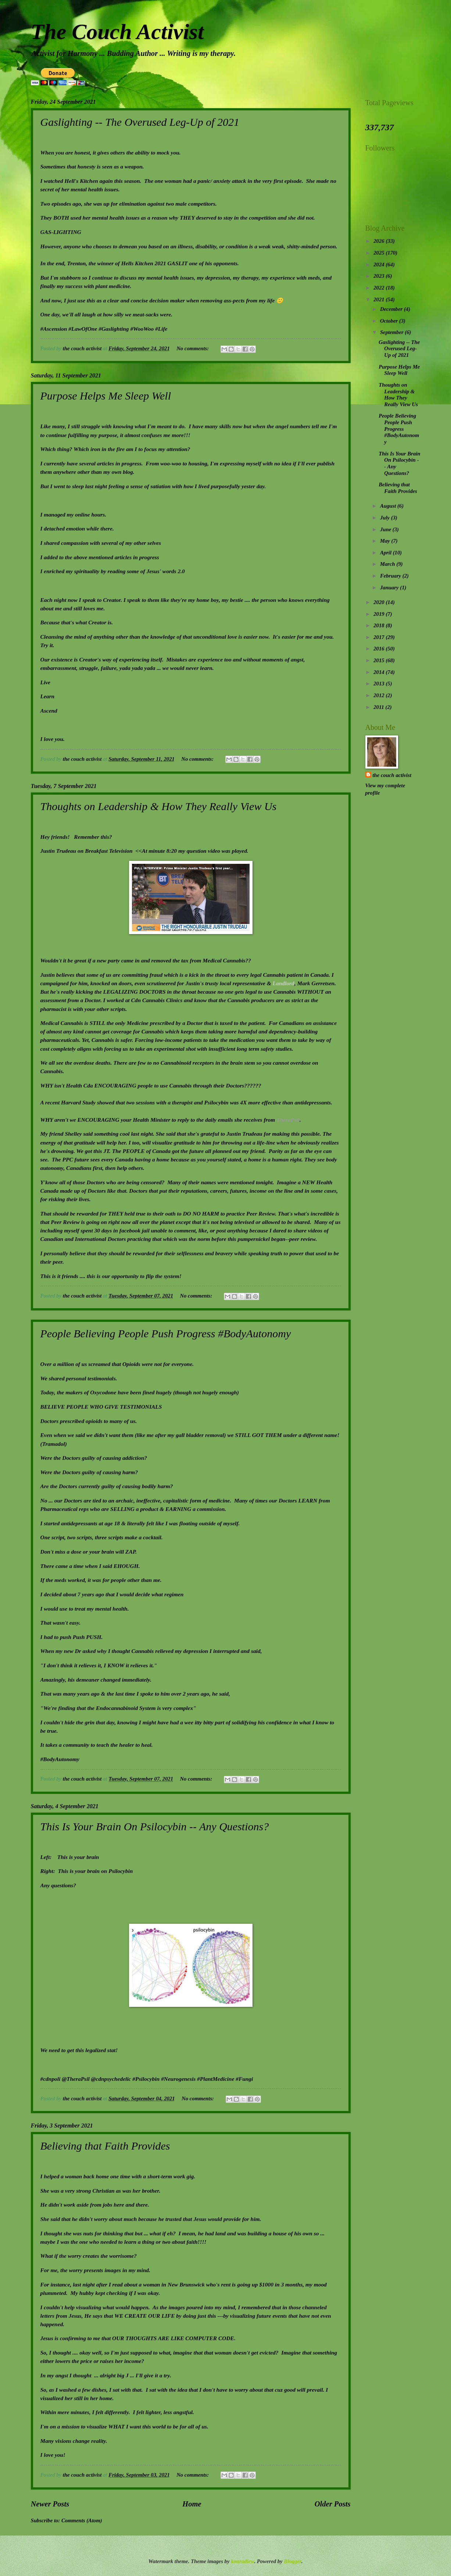 This screenshot has height=2576, width=451. What do you see at coordinates (292, 2561) in the screenshot?
I see `Blogger` at bounding box center [292, 2561].